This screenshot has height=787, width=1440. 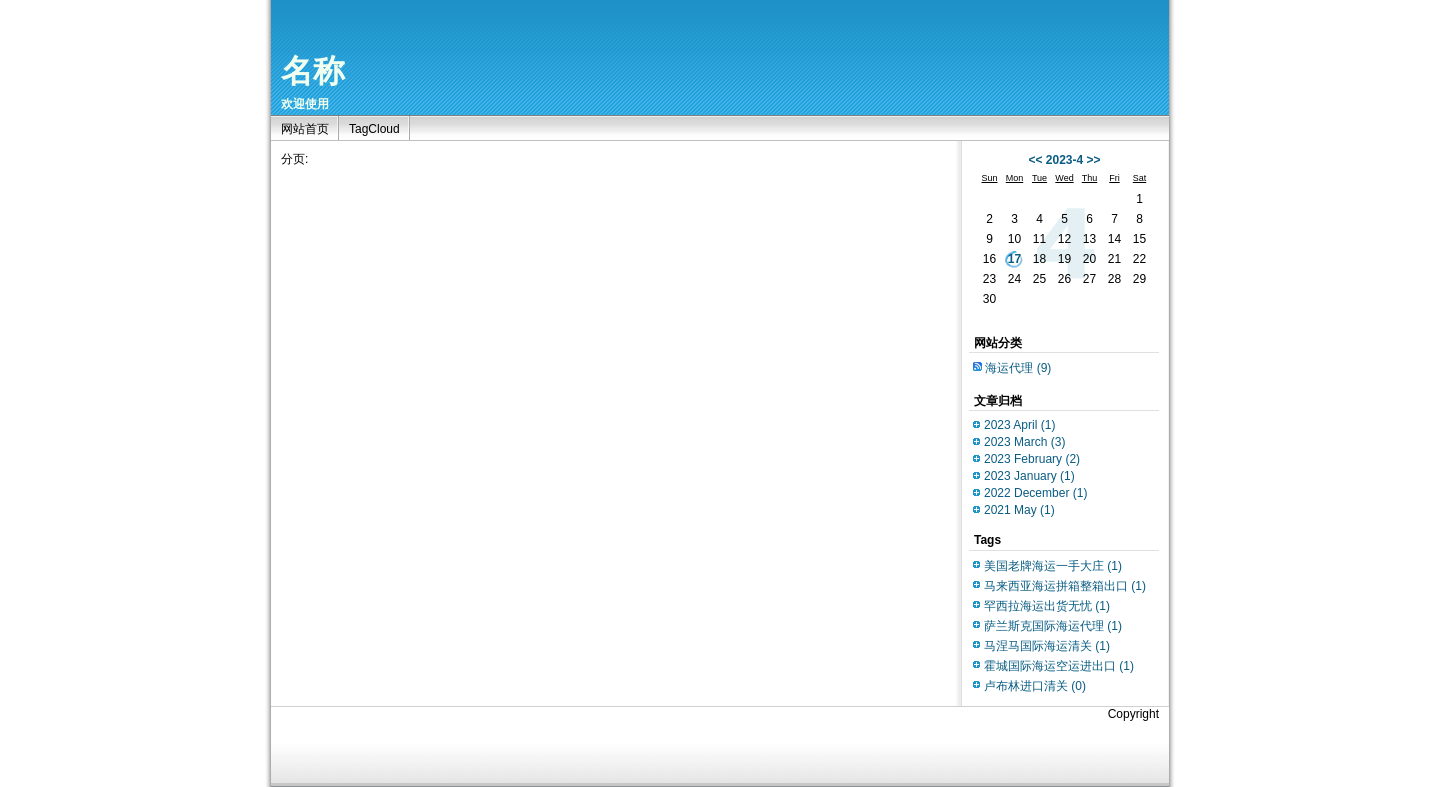 What do you see at coordinates (1053, 566) in the screenshot?
I see `美国老牌海运一手大庄` at bounding box center [1053, 566].